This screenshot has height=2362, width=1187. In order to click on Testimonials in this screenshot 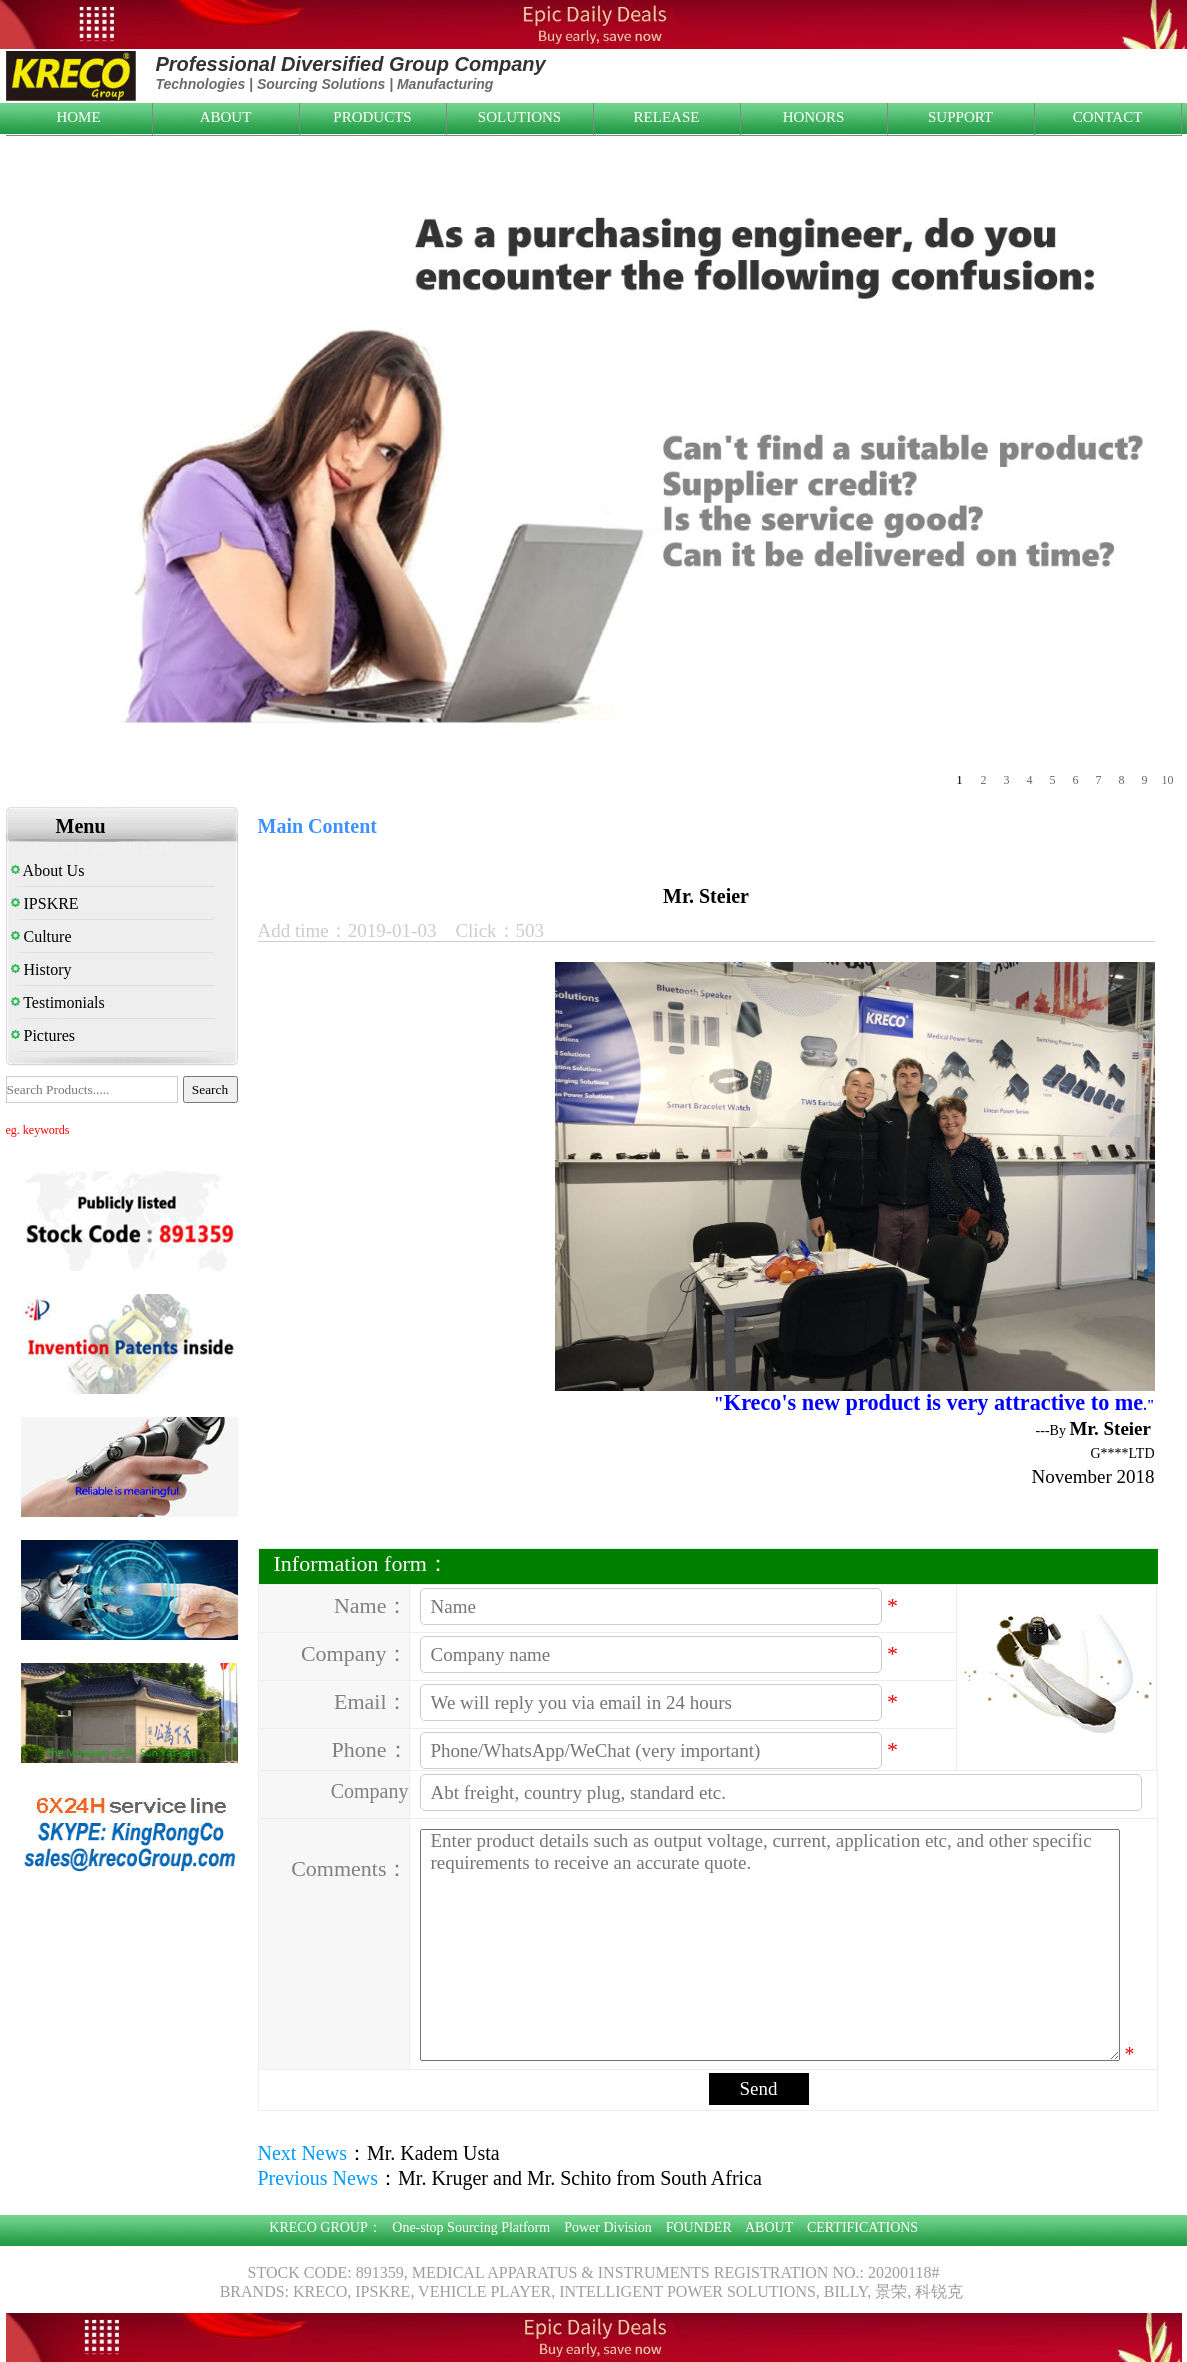, I will do `click(58, 1002)`.